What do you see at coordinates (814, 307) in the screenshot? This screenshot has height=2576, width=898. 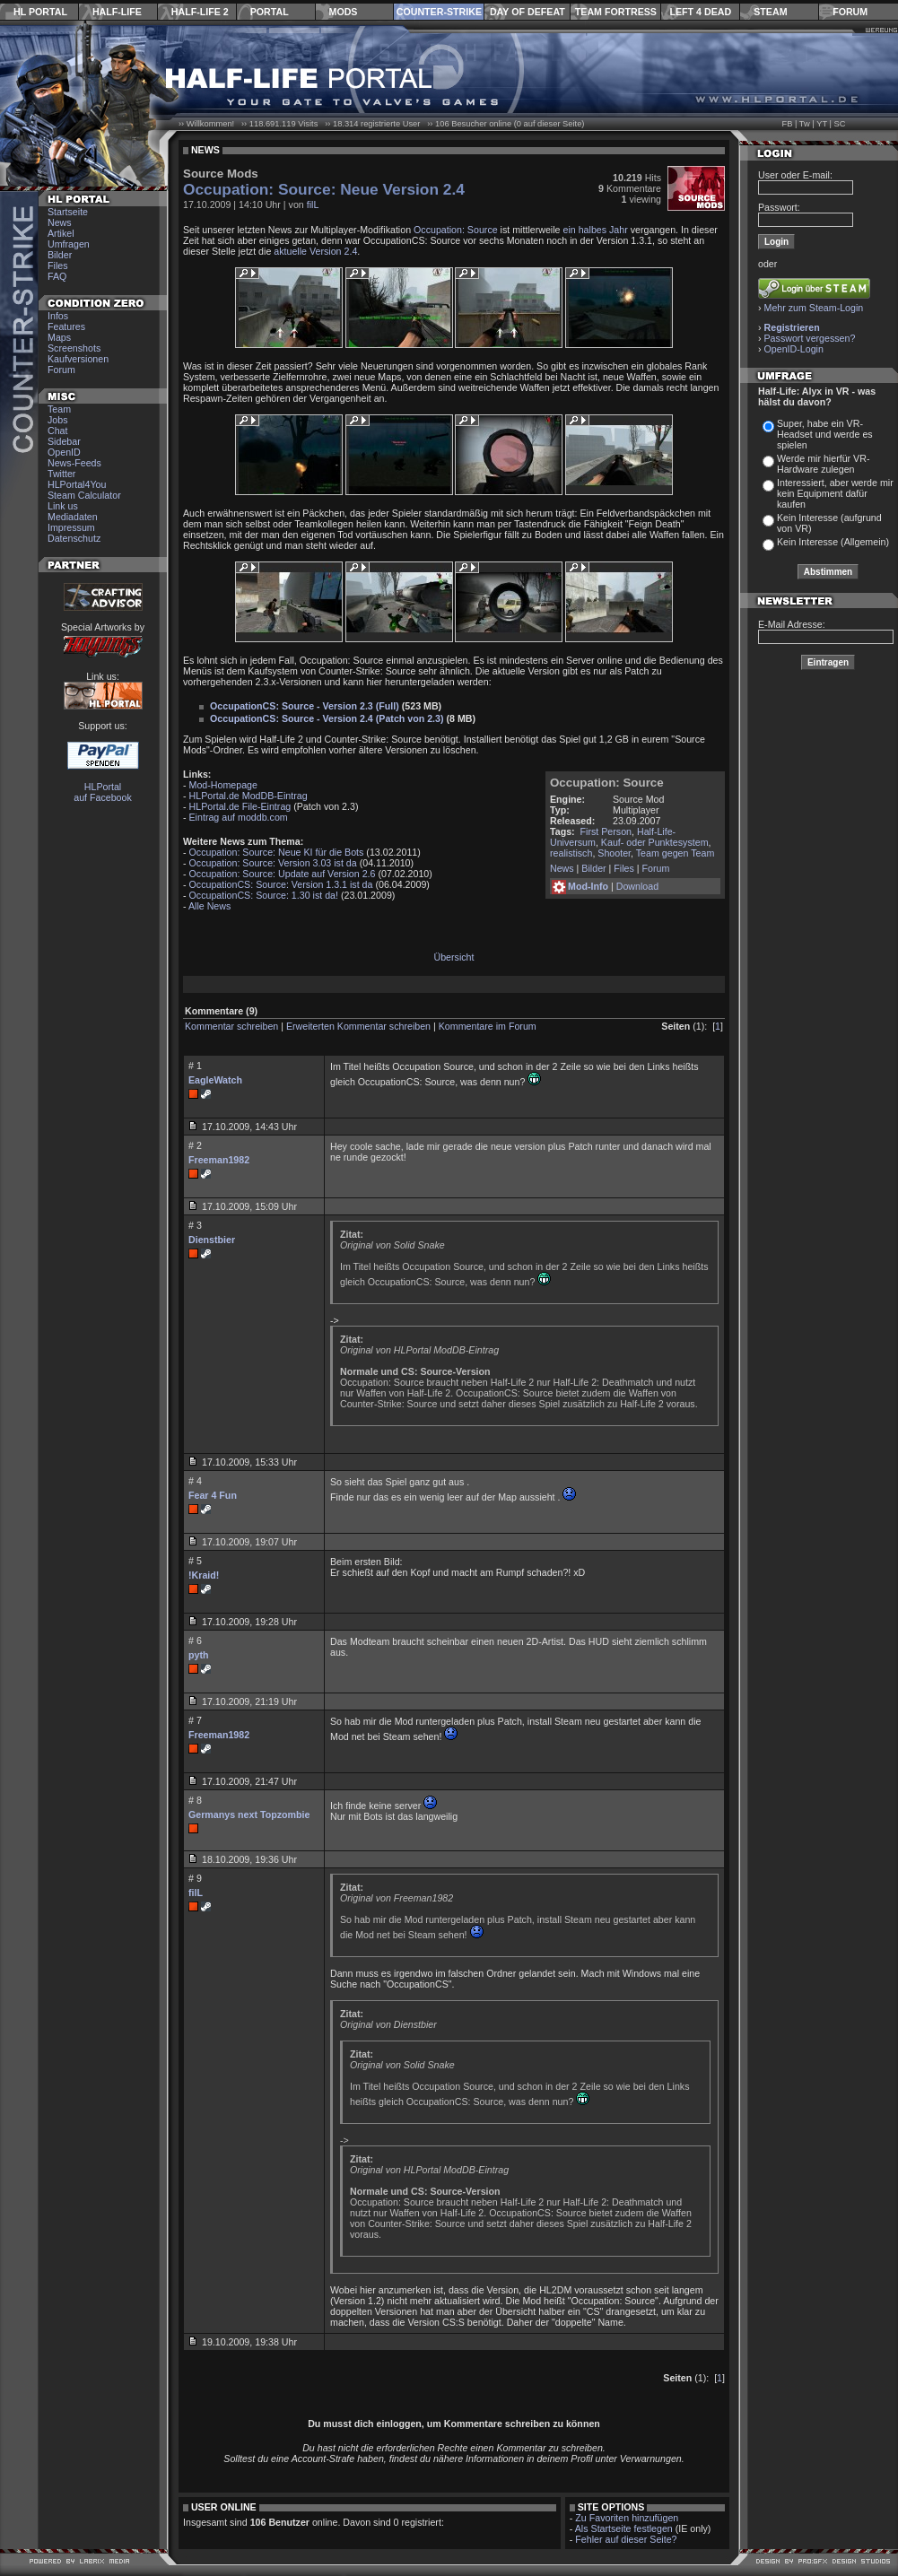 I see `Mehr zum Steam-Login` at bounding box center [814, 307].